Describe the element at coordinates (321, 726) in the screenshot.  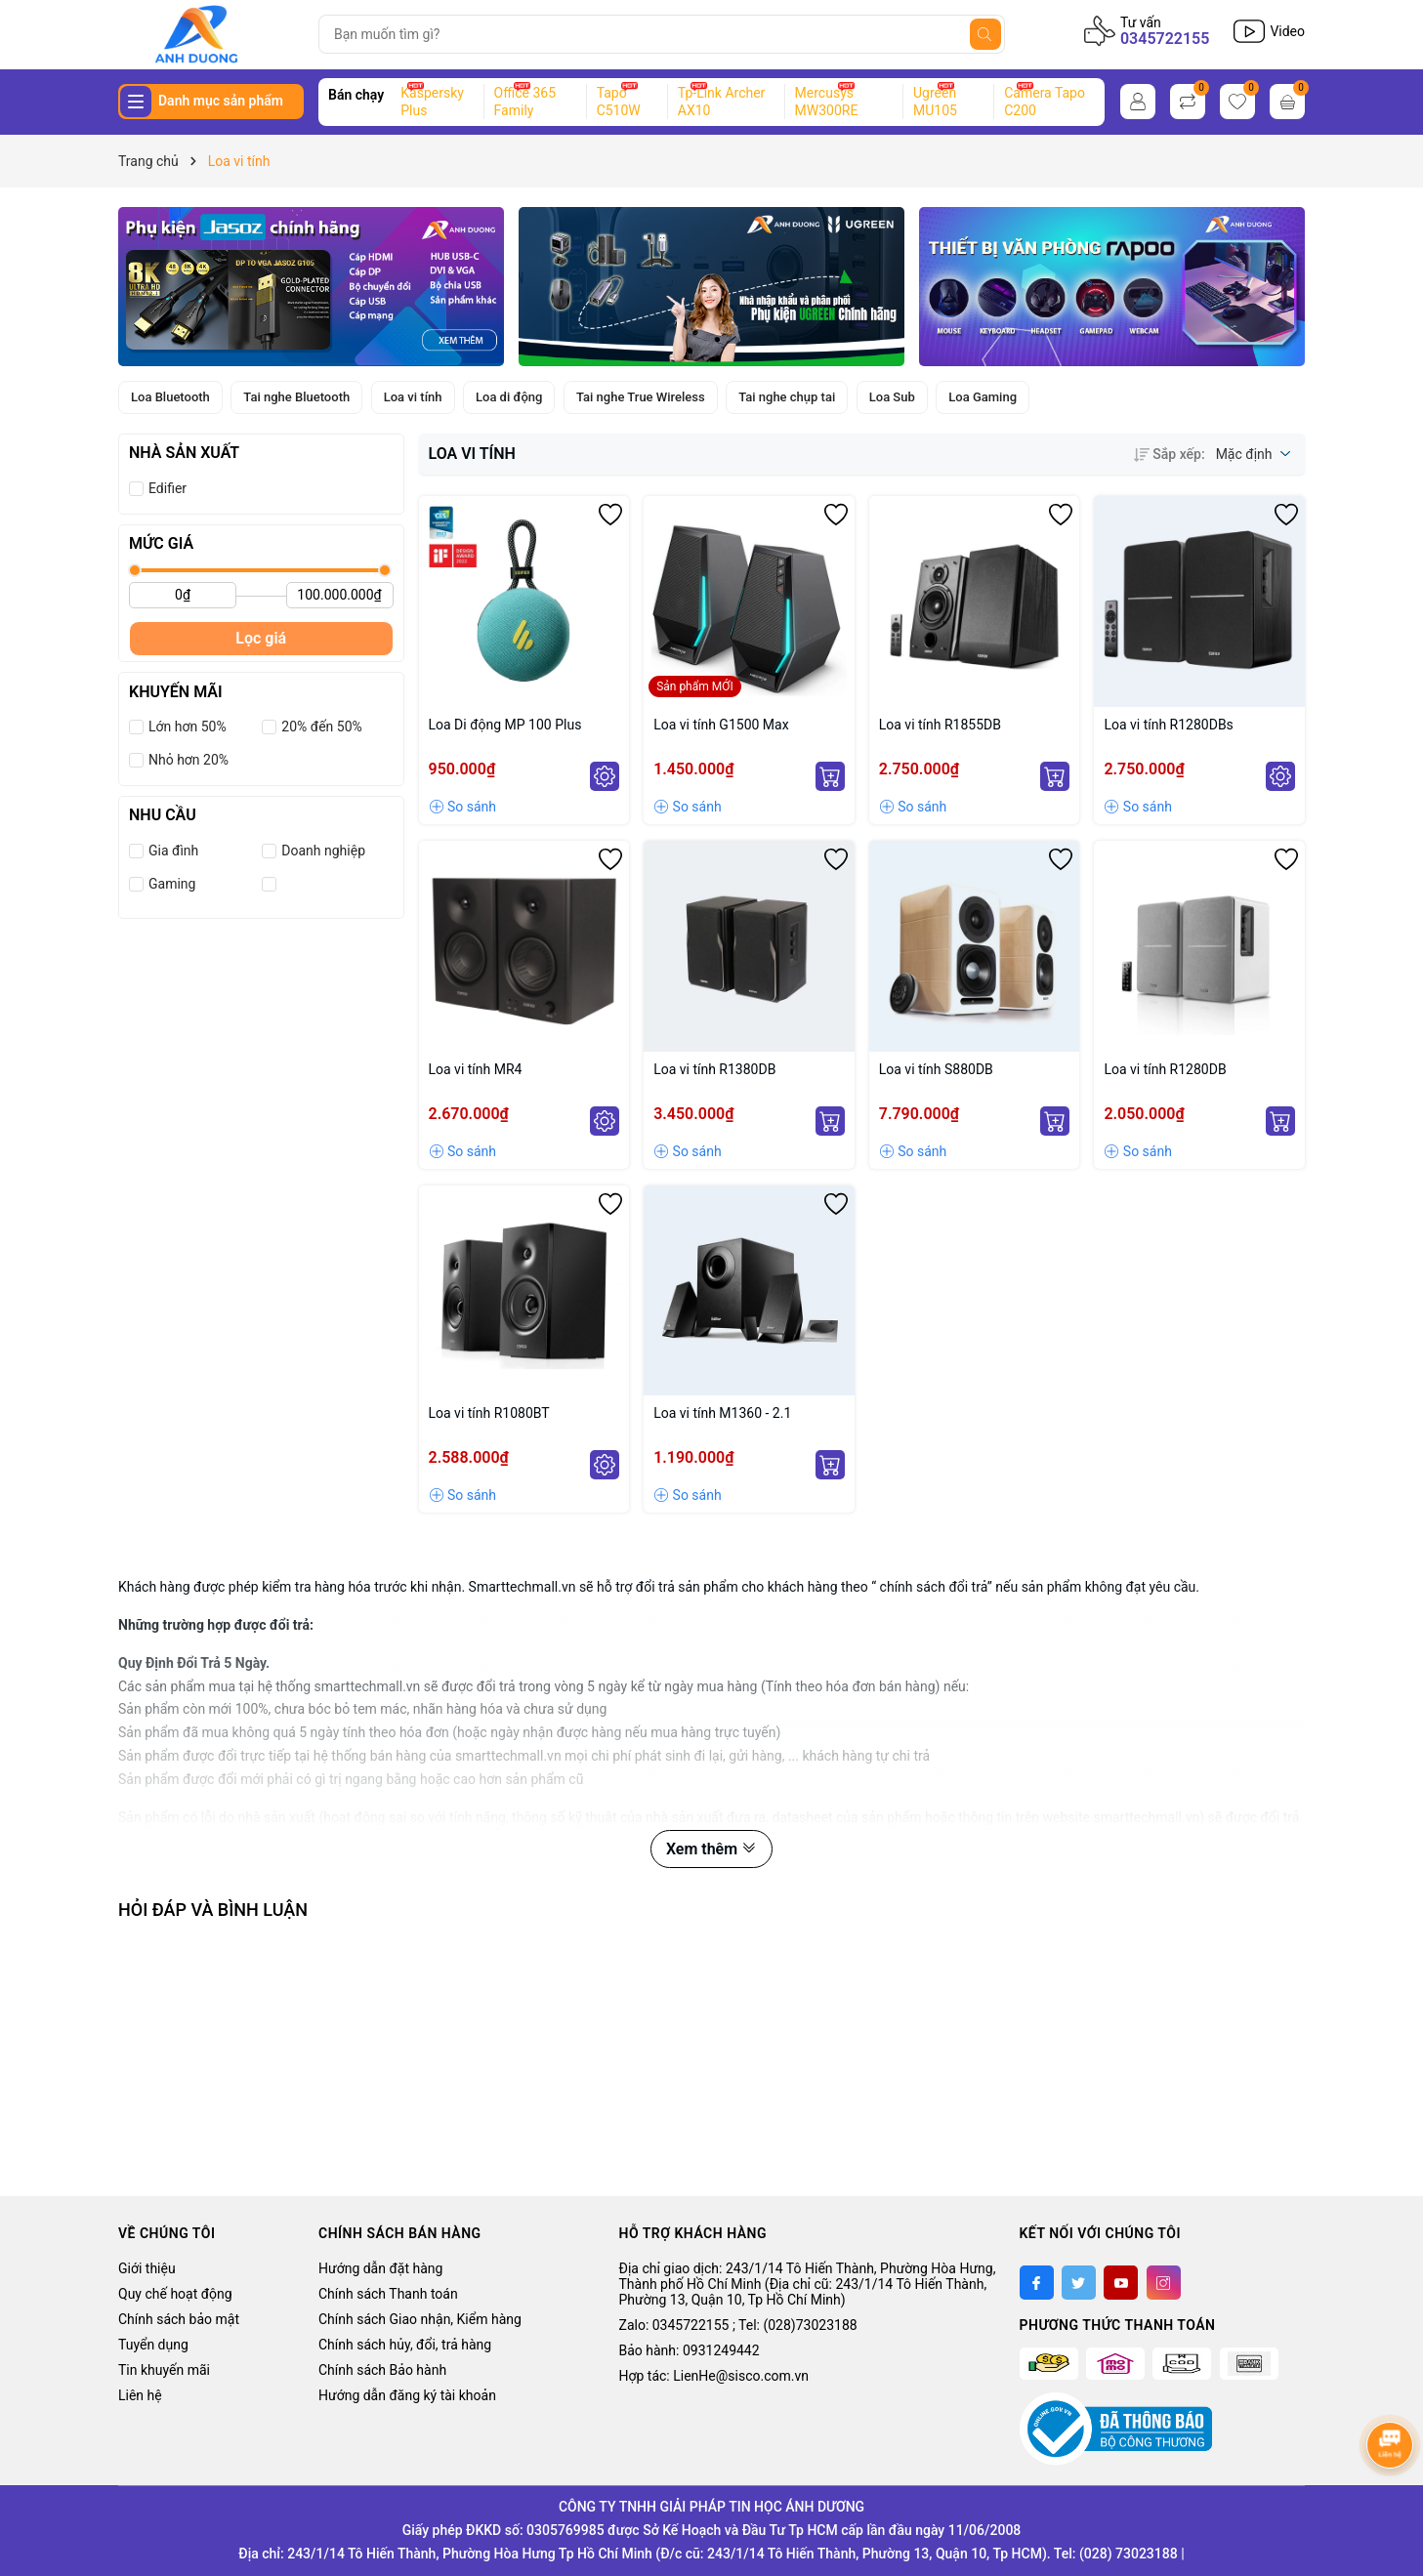
I see `20% đến 50%` at that location.